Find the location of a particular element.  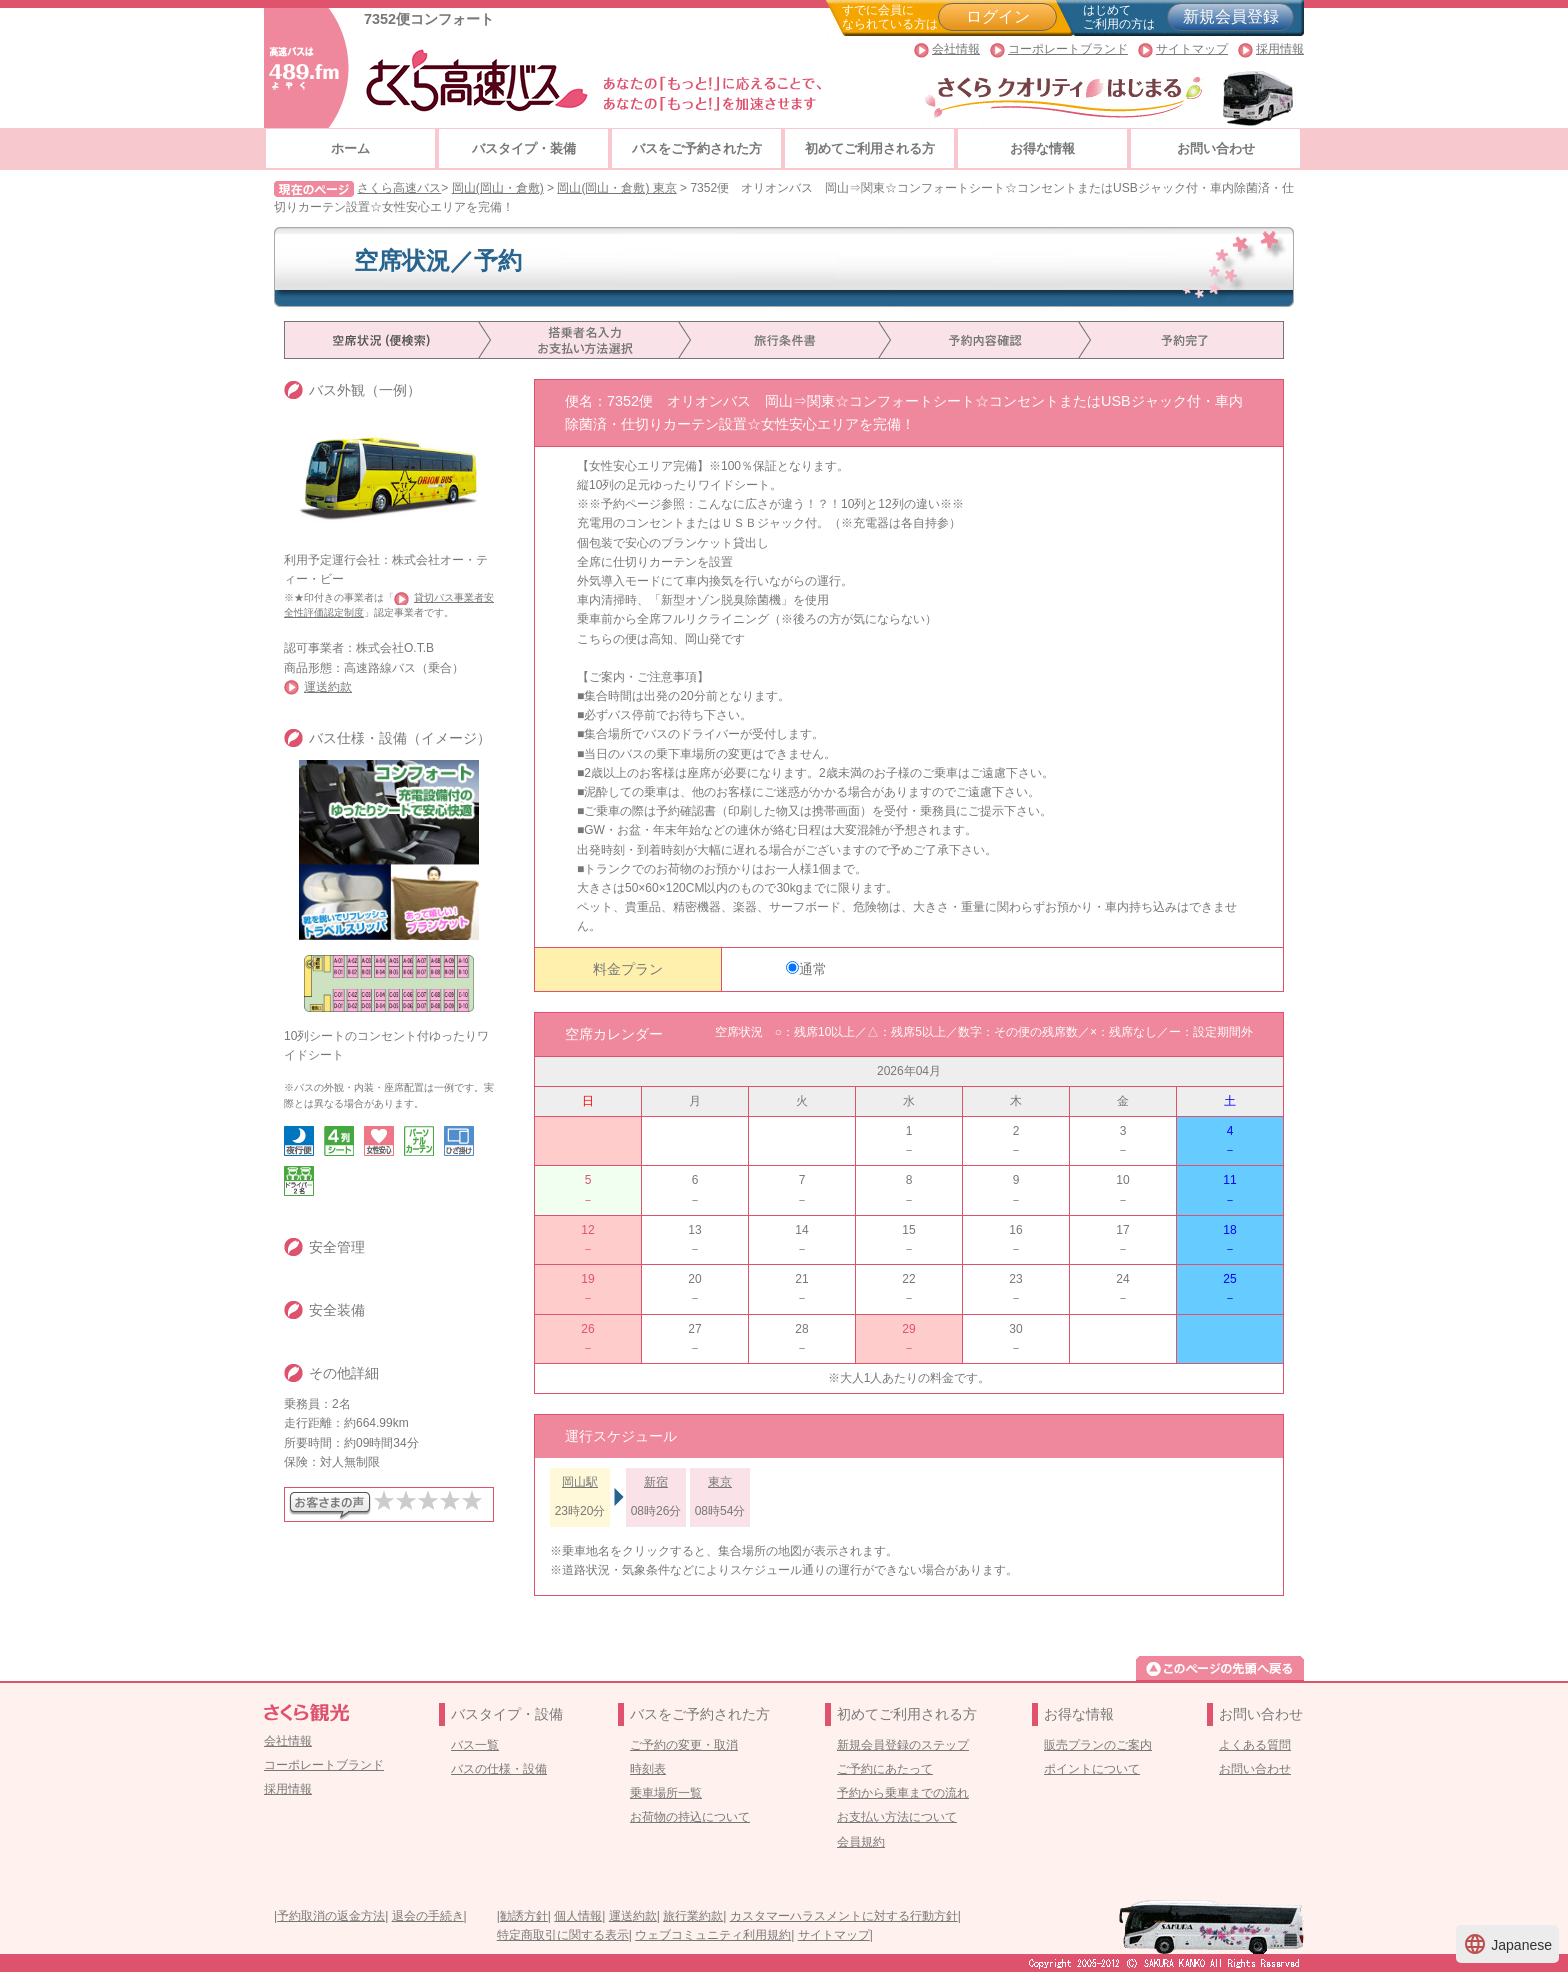

新規会員登録 is located at coordinates (1231, 16).